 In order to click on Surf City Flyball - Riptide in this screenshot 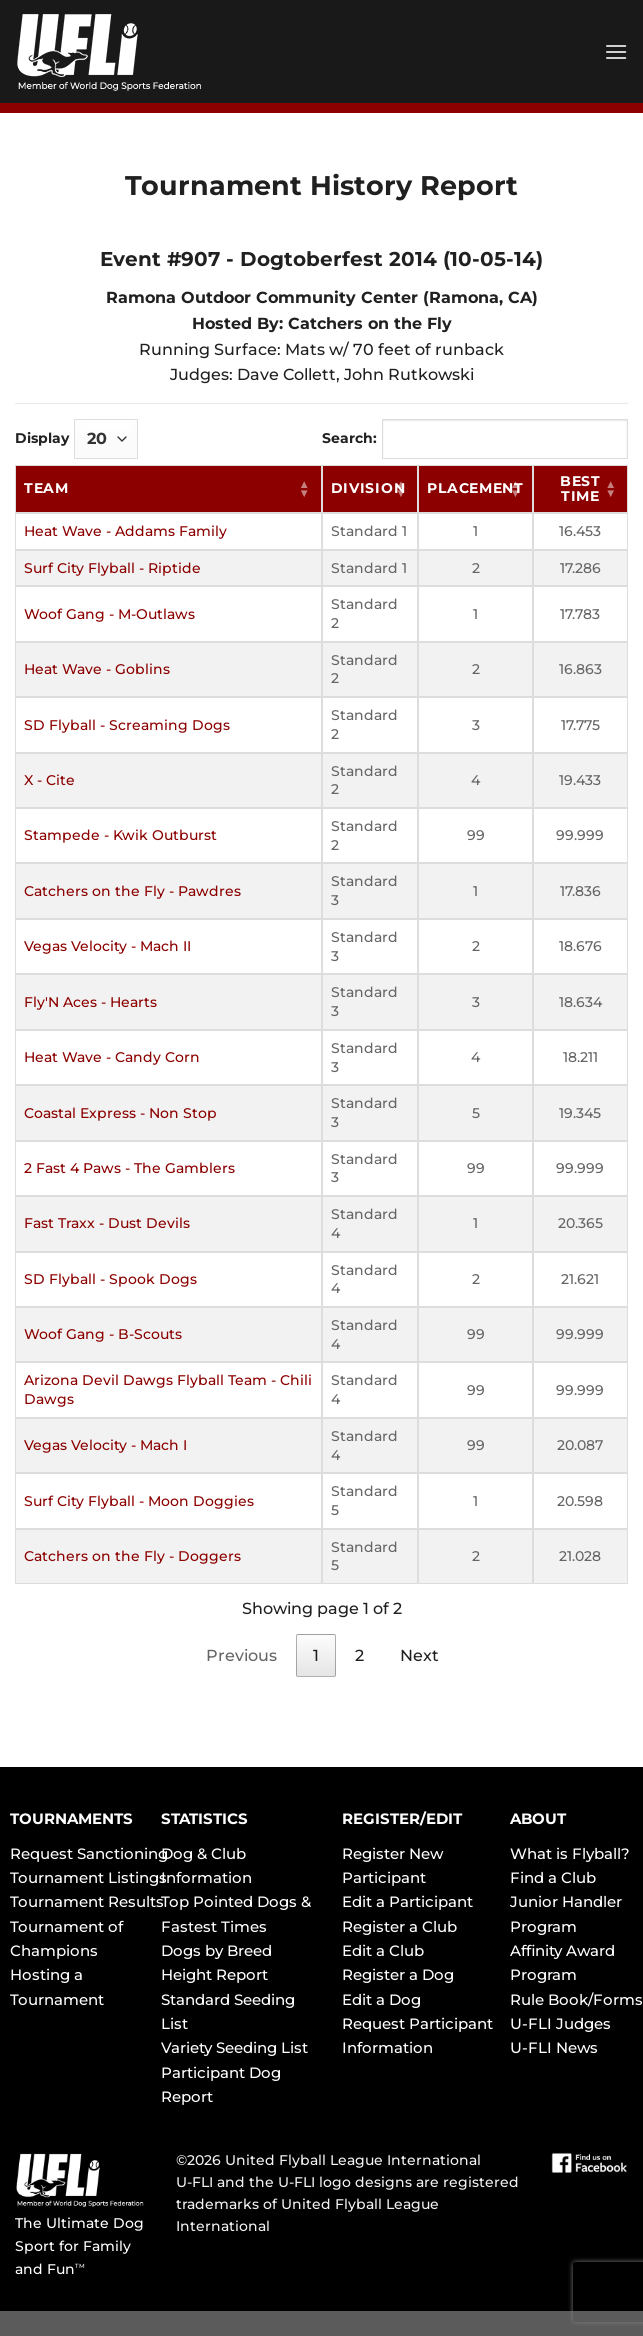, I will do `click(112, 568)`.